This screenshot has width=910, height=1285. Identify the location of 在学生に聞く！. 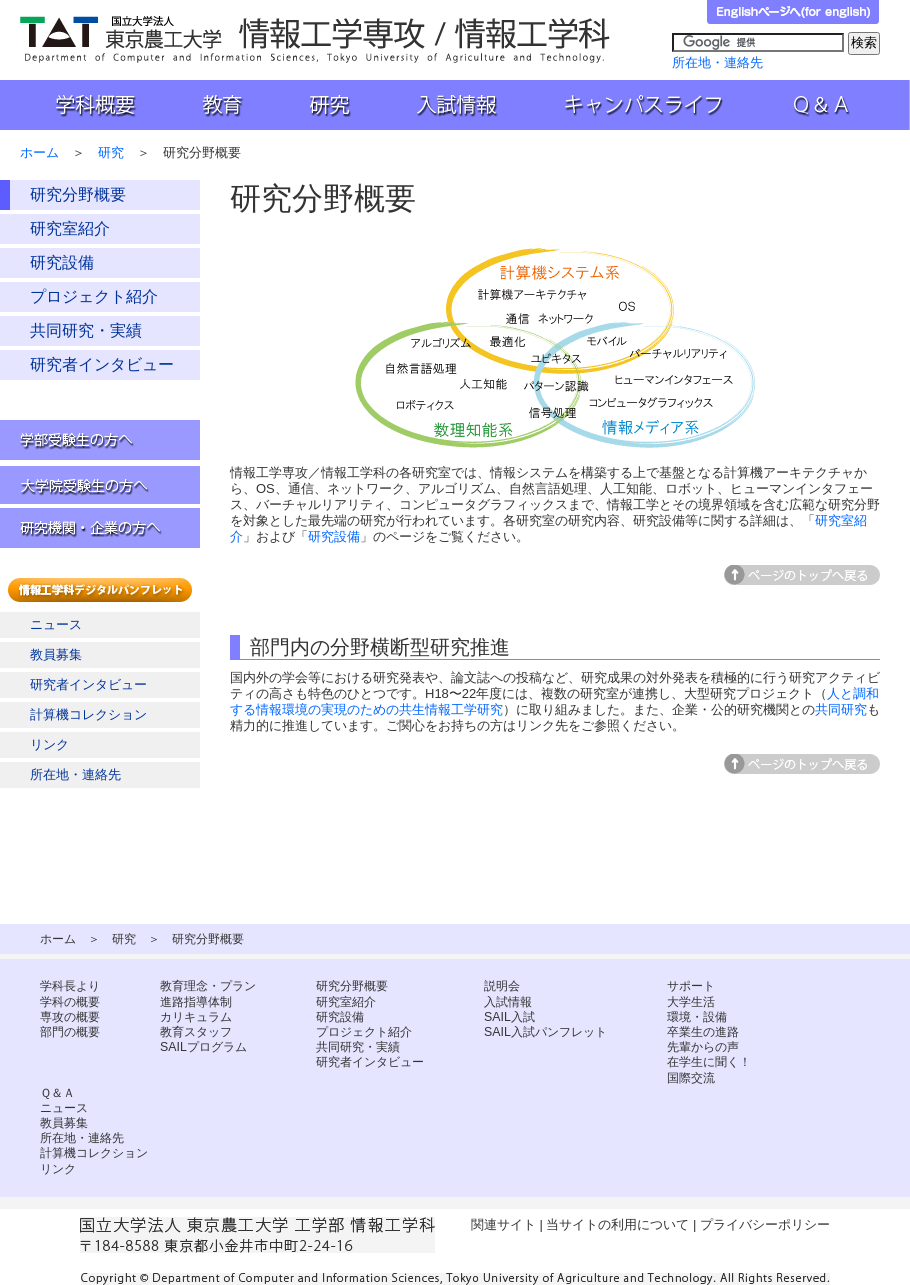
(709, 1062).